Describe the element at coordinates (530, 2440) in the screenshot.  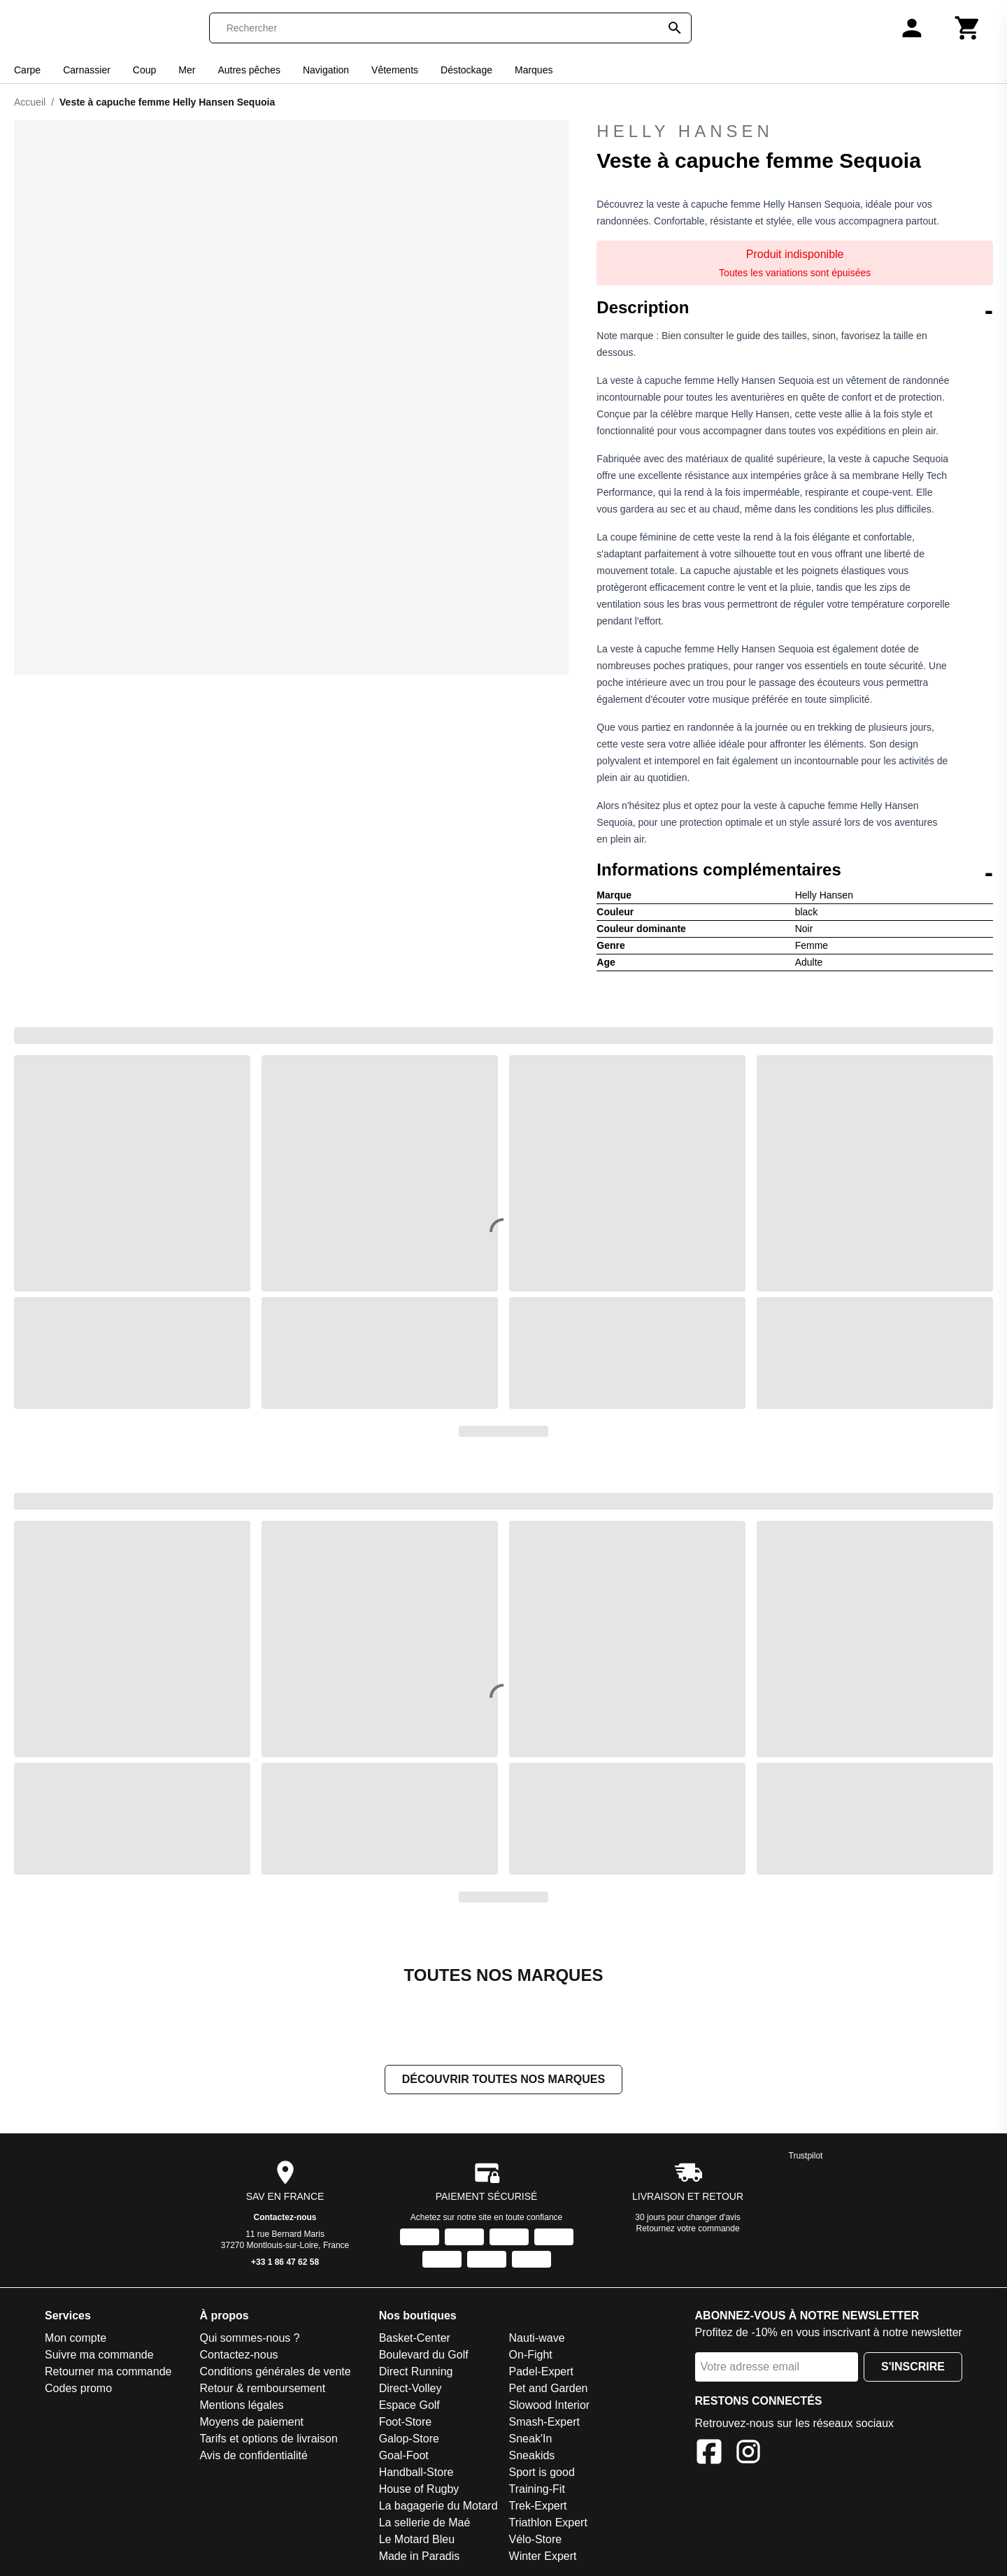
I see `Sneak'In` at that location.